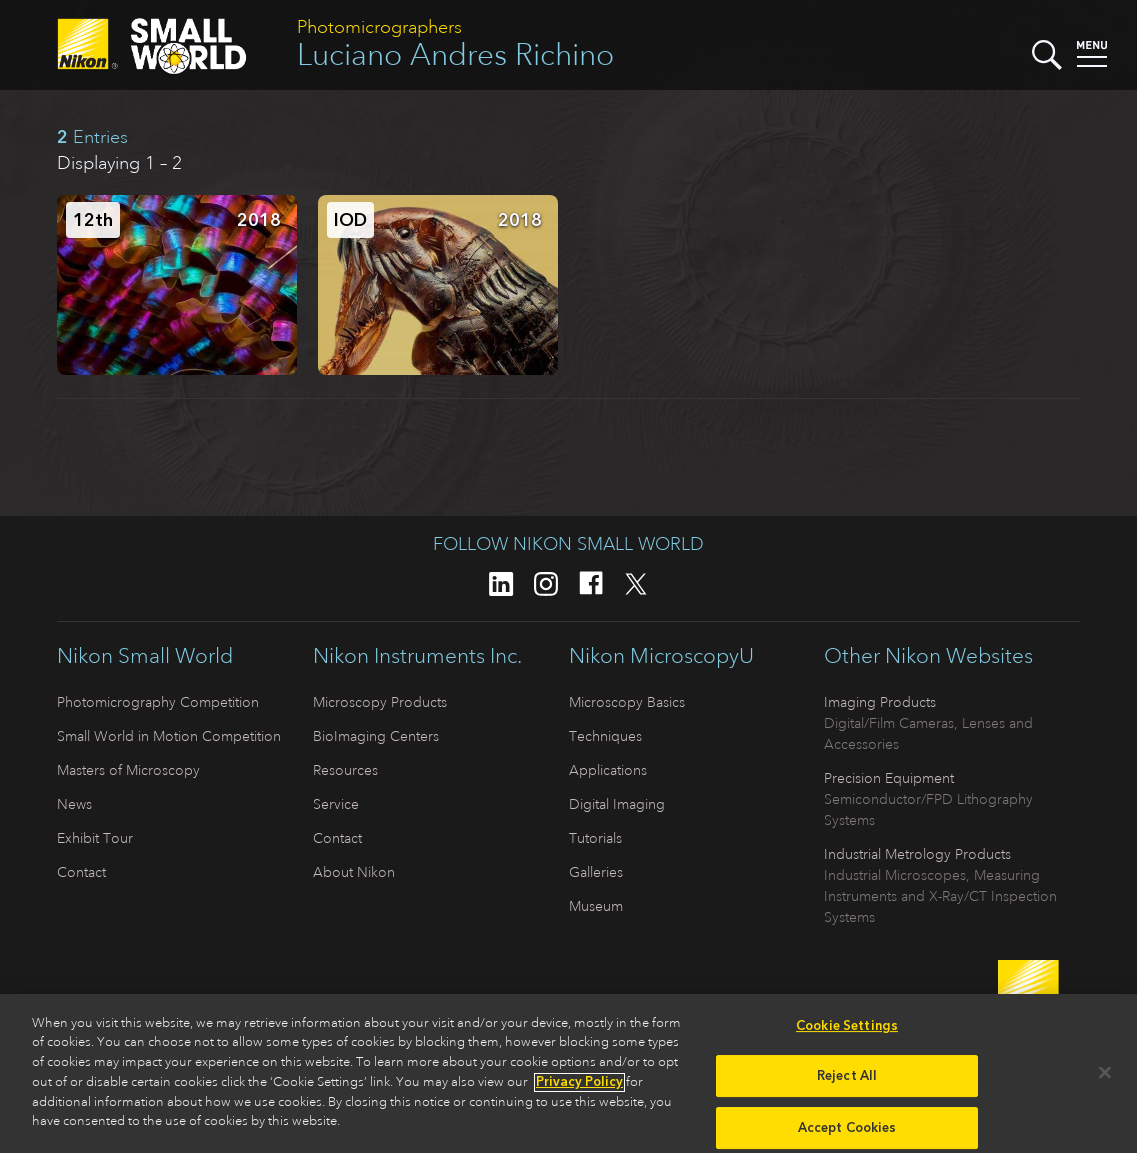  I want to click on Masters of Microscopy, so click(128, 770).